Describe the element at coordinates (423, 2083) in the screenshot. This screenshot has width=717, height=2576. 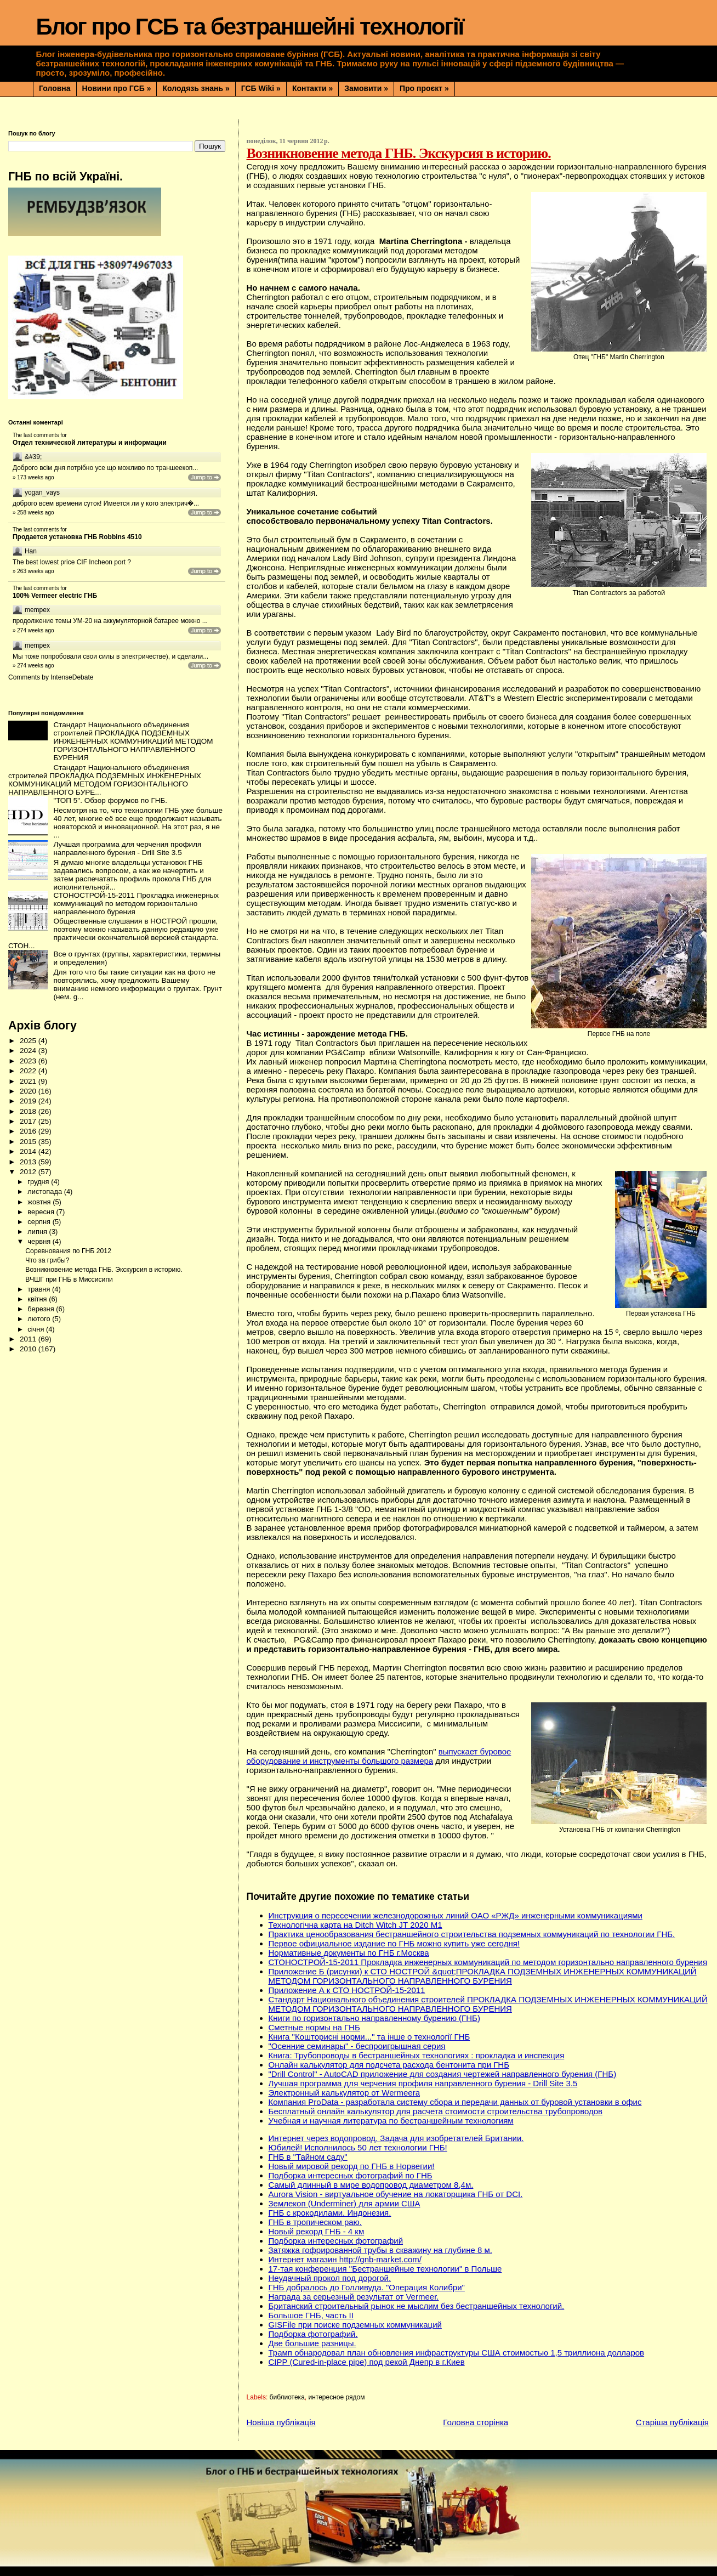
I see `Лучшая программа для черчения профиля направленного бурения - Drill Site 3.5` at that location.